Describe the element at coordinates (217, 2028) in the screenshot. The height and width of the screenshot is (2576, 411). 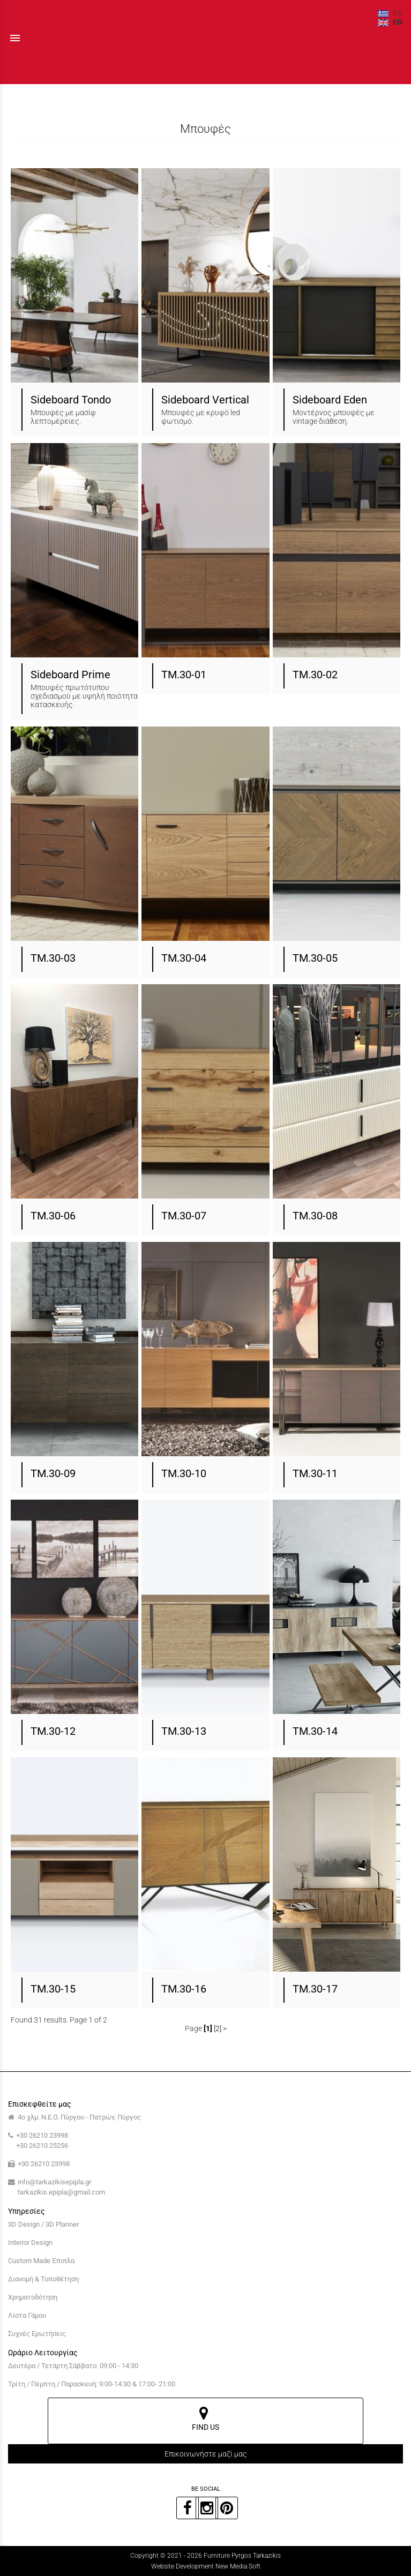
I see `[2]` at that location.